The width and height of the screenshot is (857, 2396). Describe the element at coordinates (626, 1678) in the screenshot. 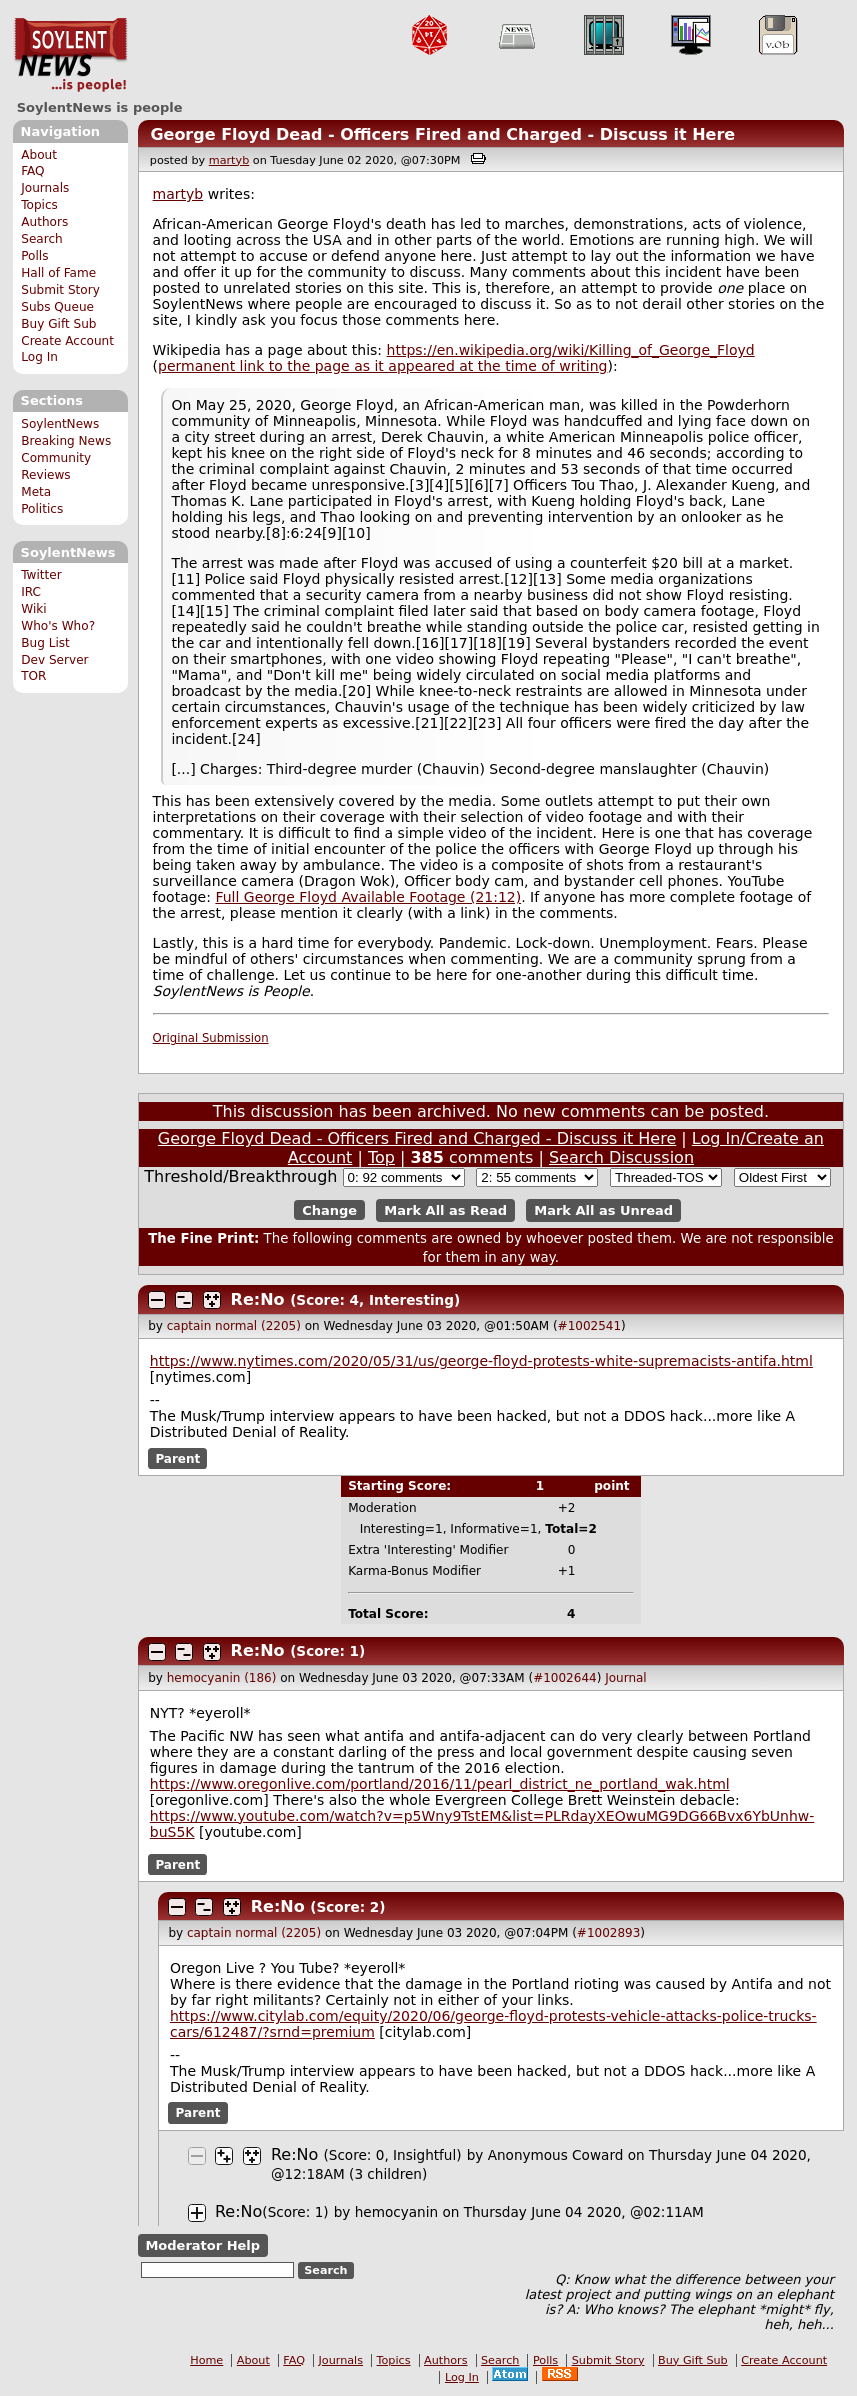

I see `Journal` at that location.